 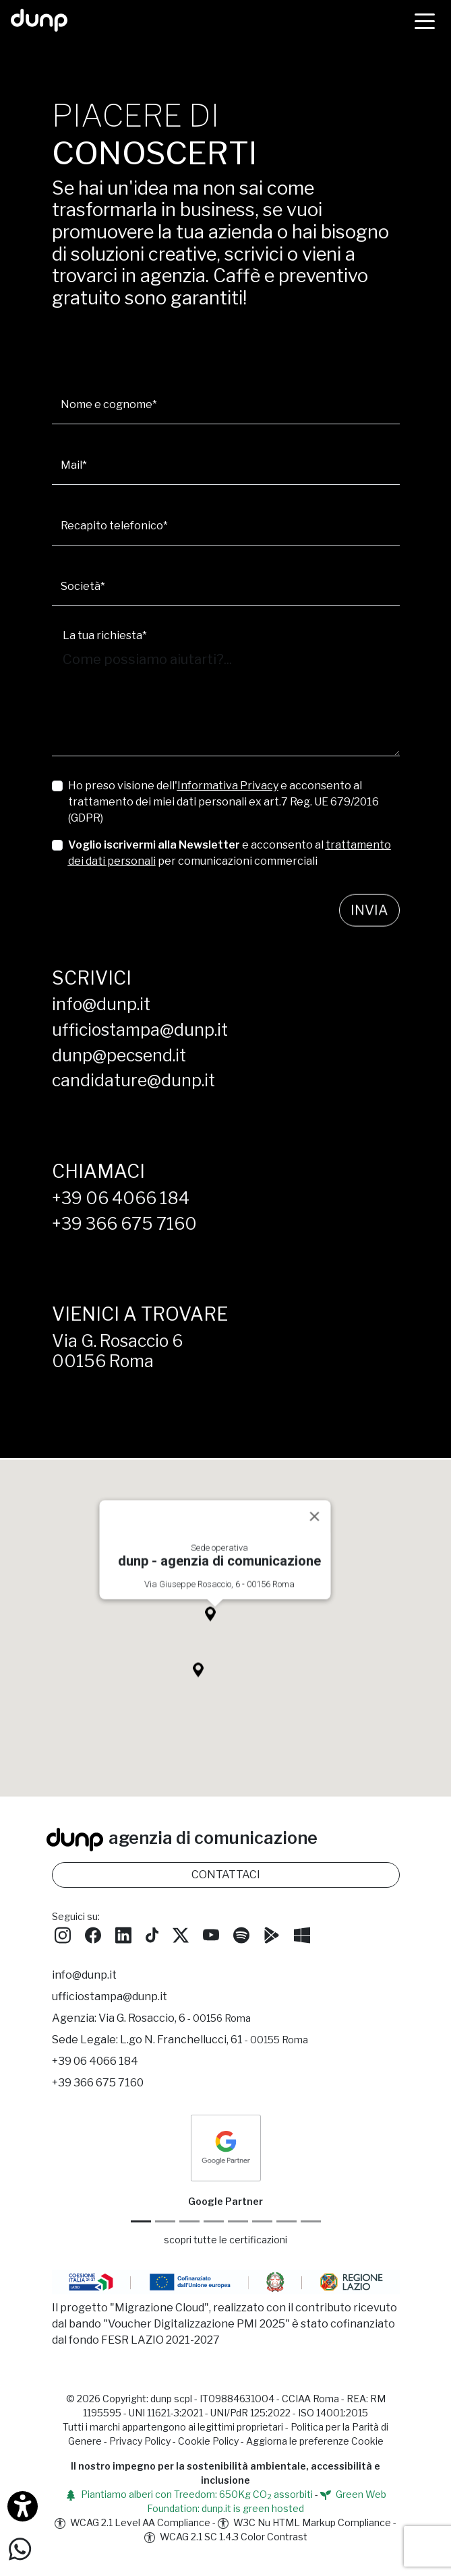 I want to click on [Google Cloud partner], so click(x=165, y=2221).